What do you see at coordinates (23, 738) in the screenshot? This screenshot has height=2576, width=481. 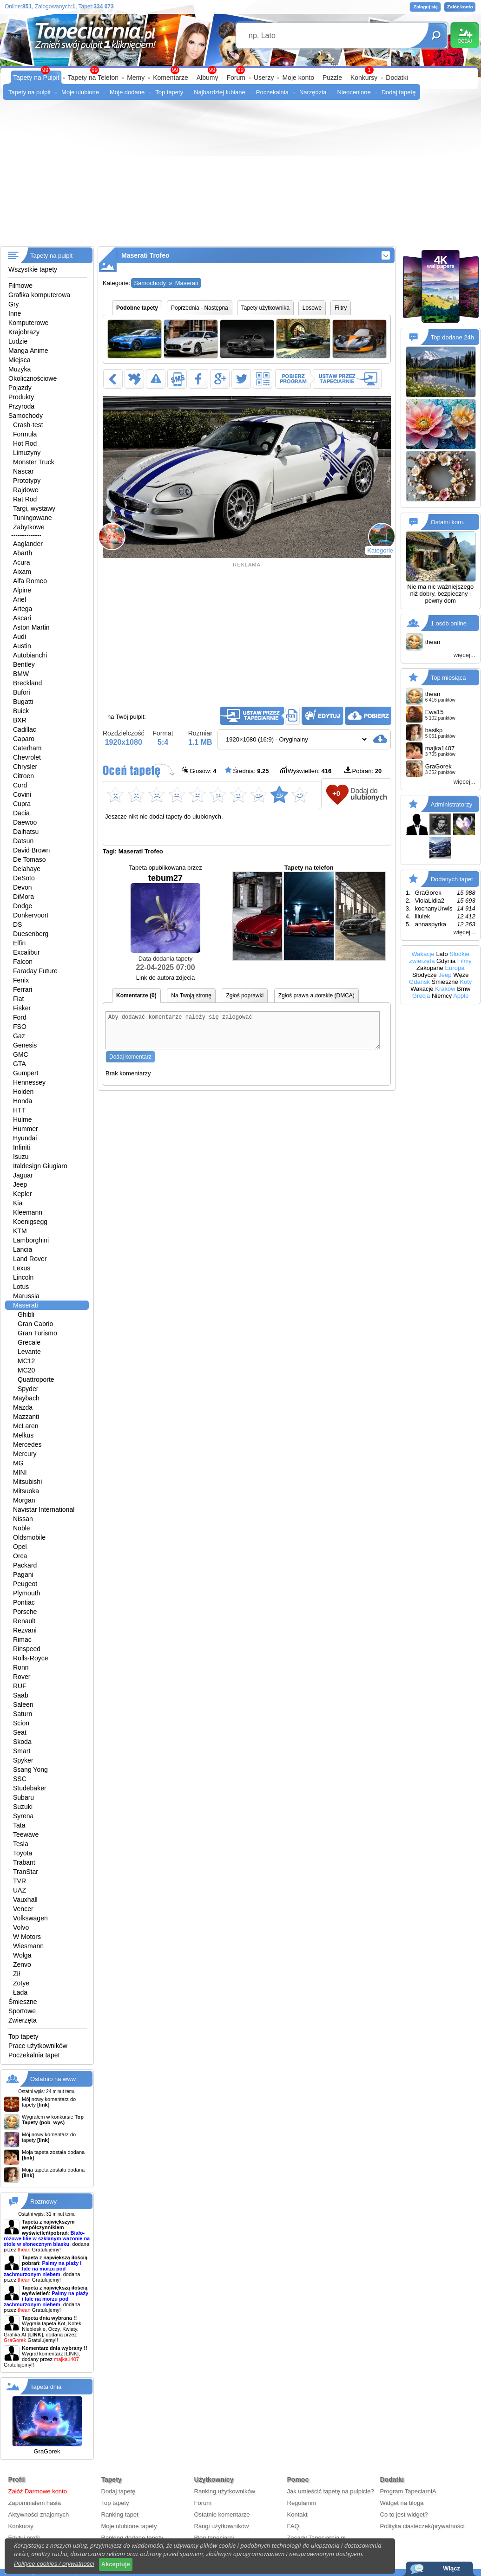 I see `Caparo` at bounding box center [23, 738].